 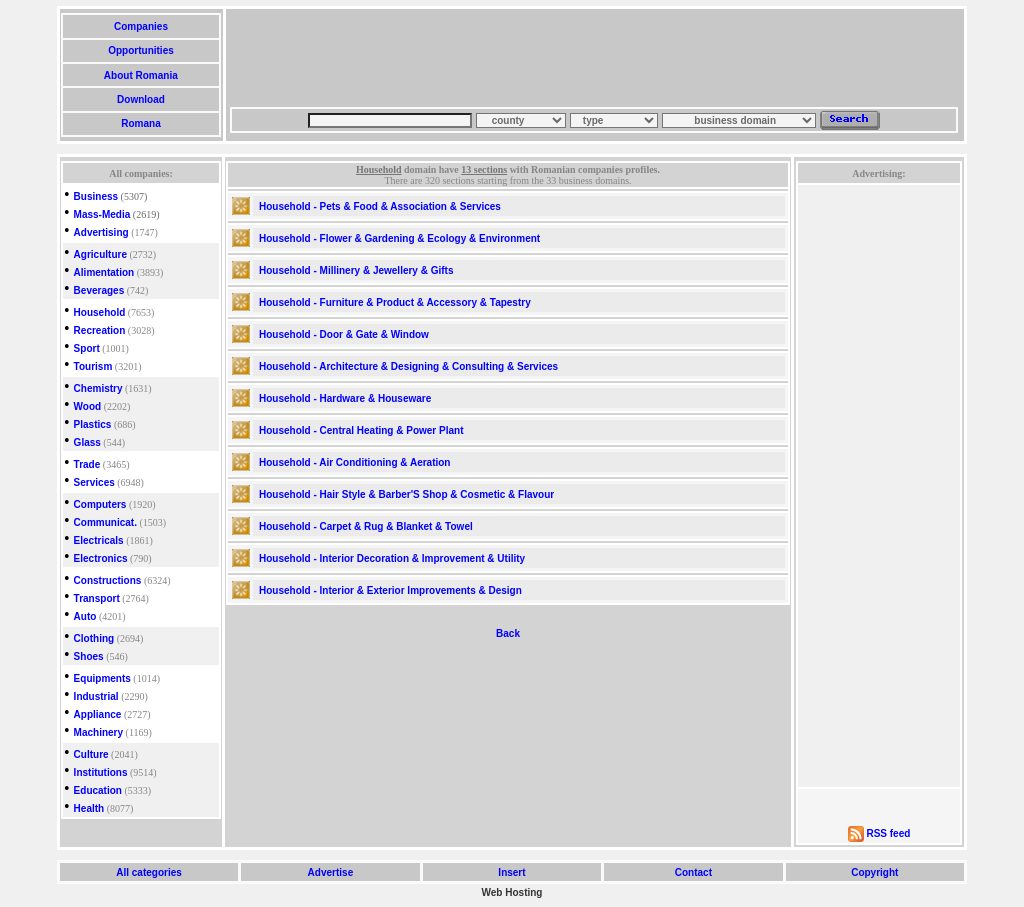 I want to click on Recreation, so click(x=100, y=330).